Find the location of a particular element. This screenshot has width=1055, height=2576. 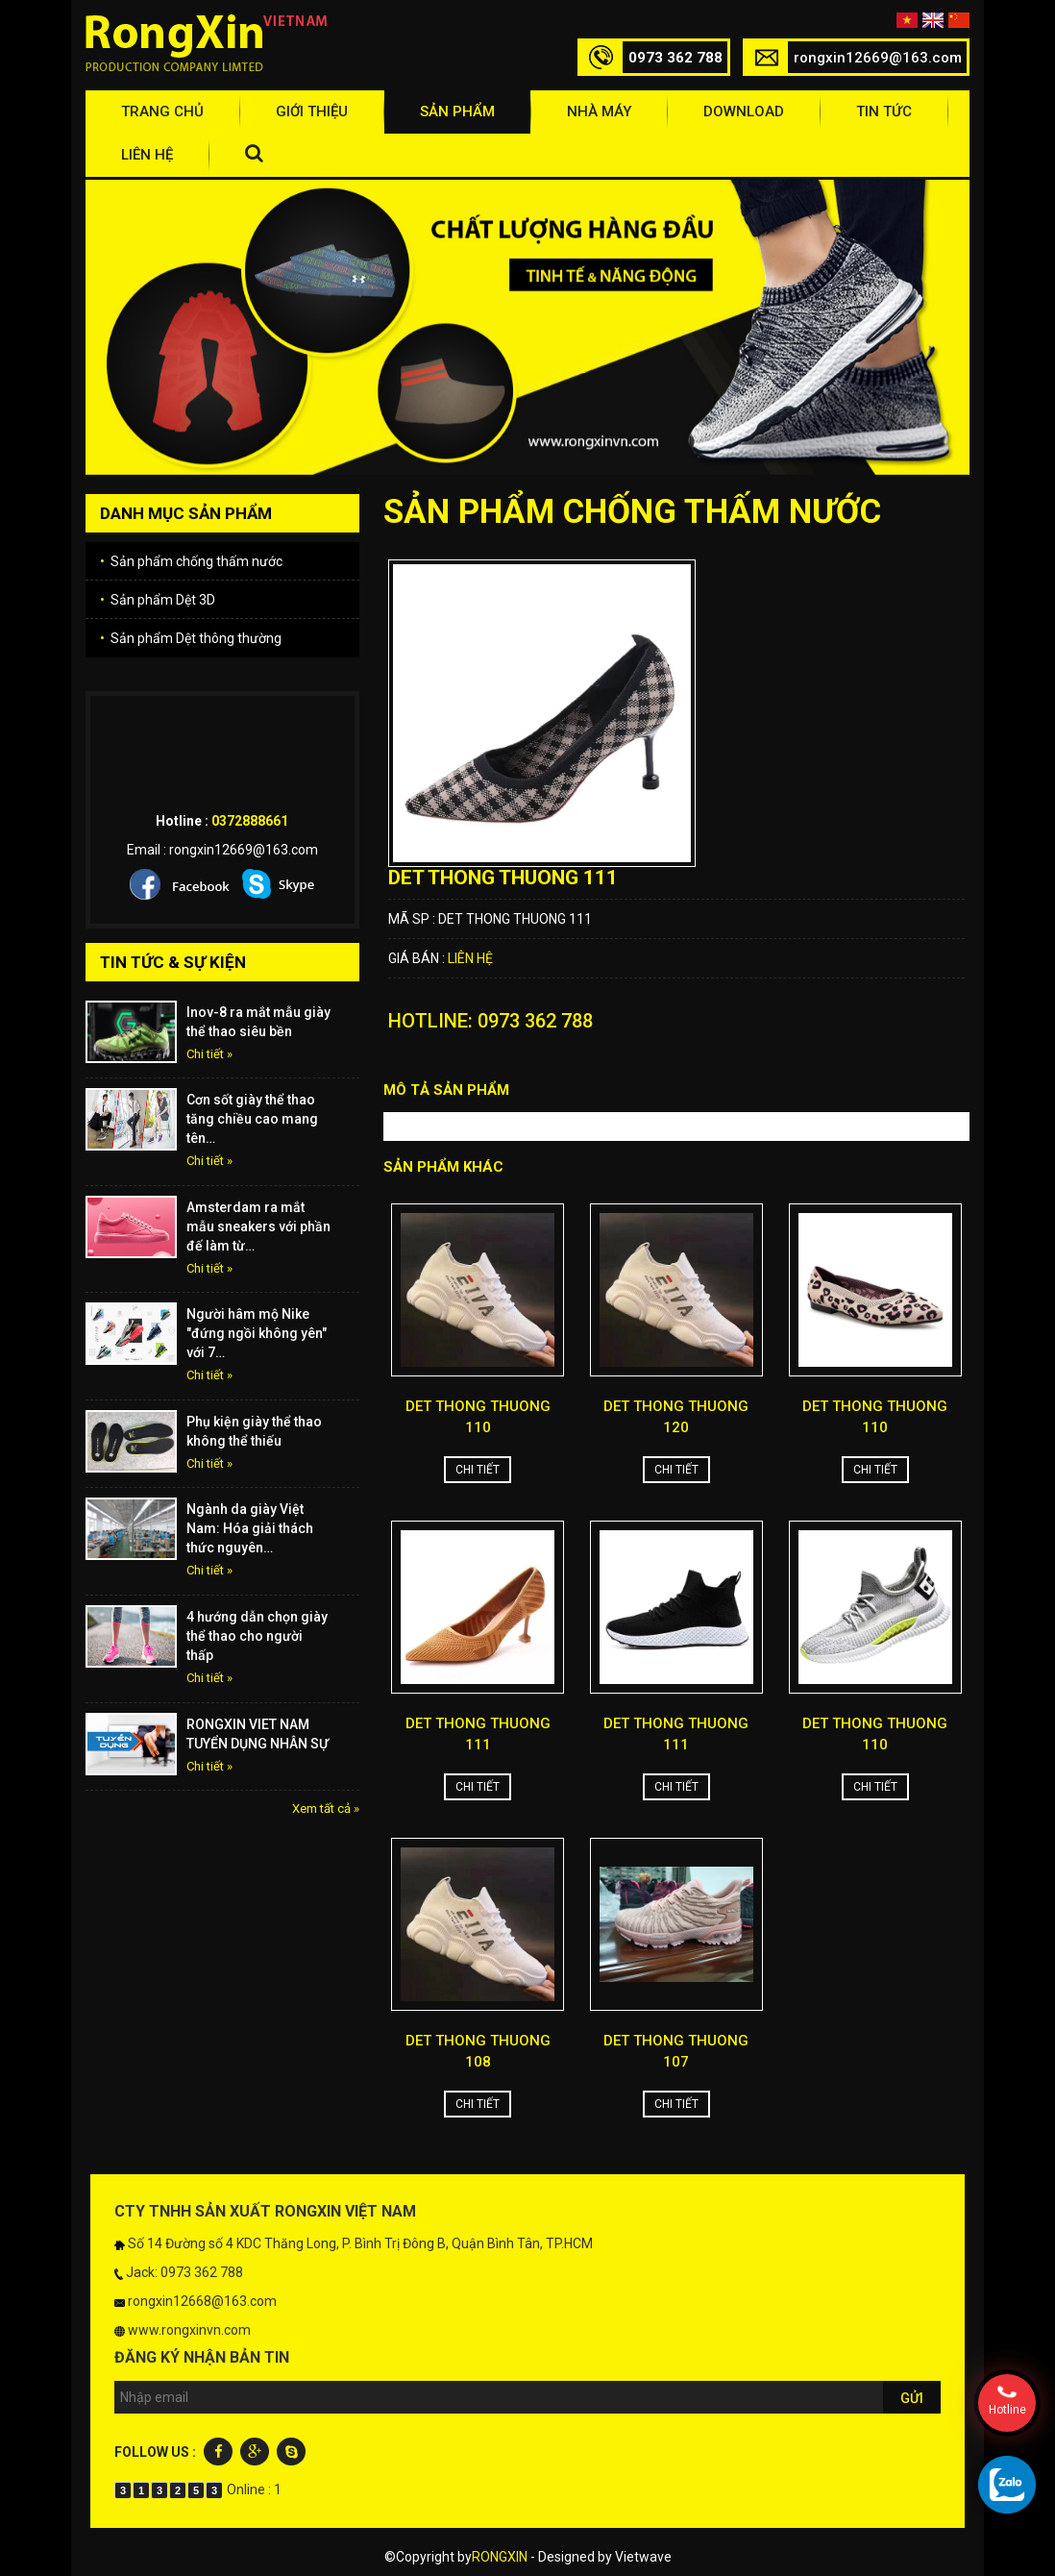

Giới thiệu is located at coordinates (312, 111).